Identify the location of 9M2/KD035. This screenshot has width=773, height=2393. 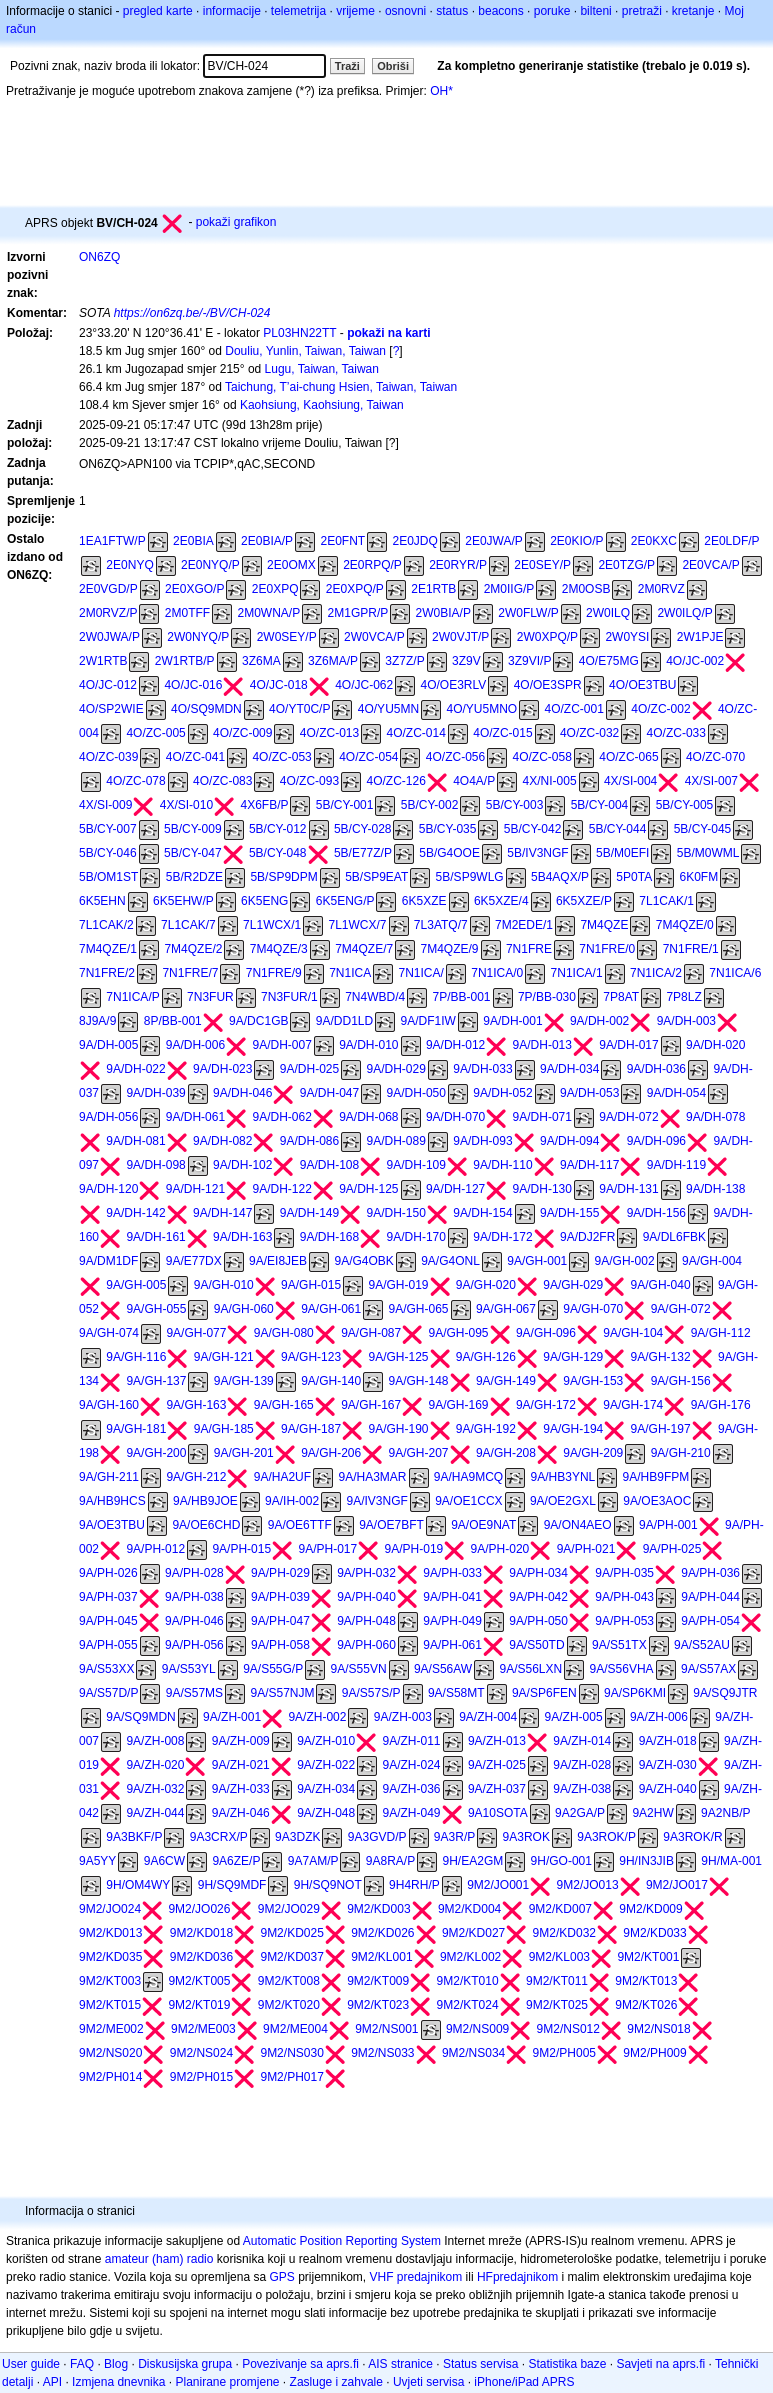
(110, 1957).